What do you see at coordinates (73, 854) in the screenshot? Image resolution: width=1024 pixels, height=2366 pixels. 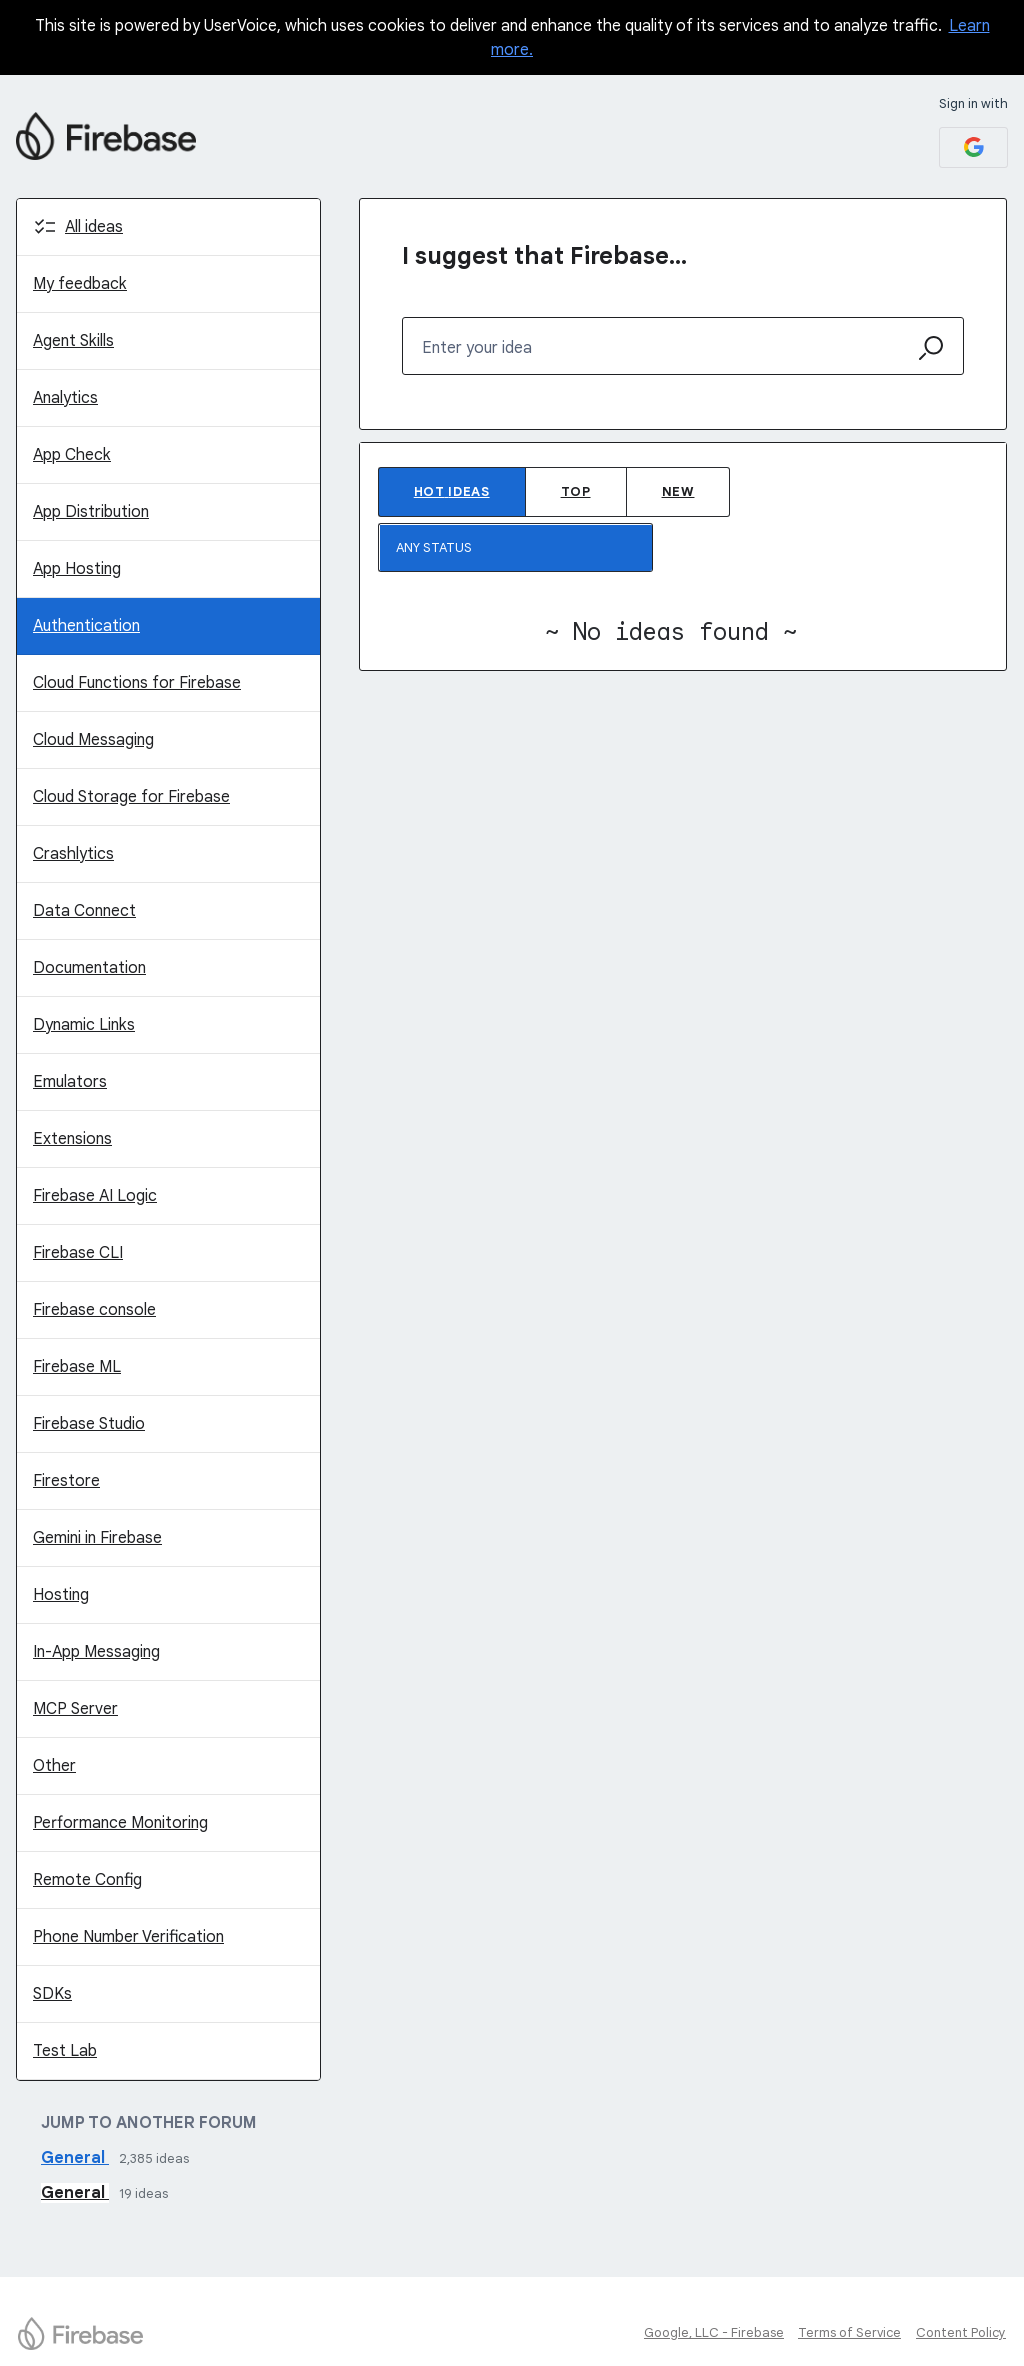 I see `Crashlytics` at bounding box center [73, 854].